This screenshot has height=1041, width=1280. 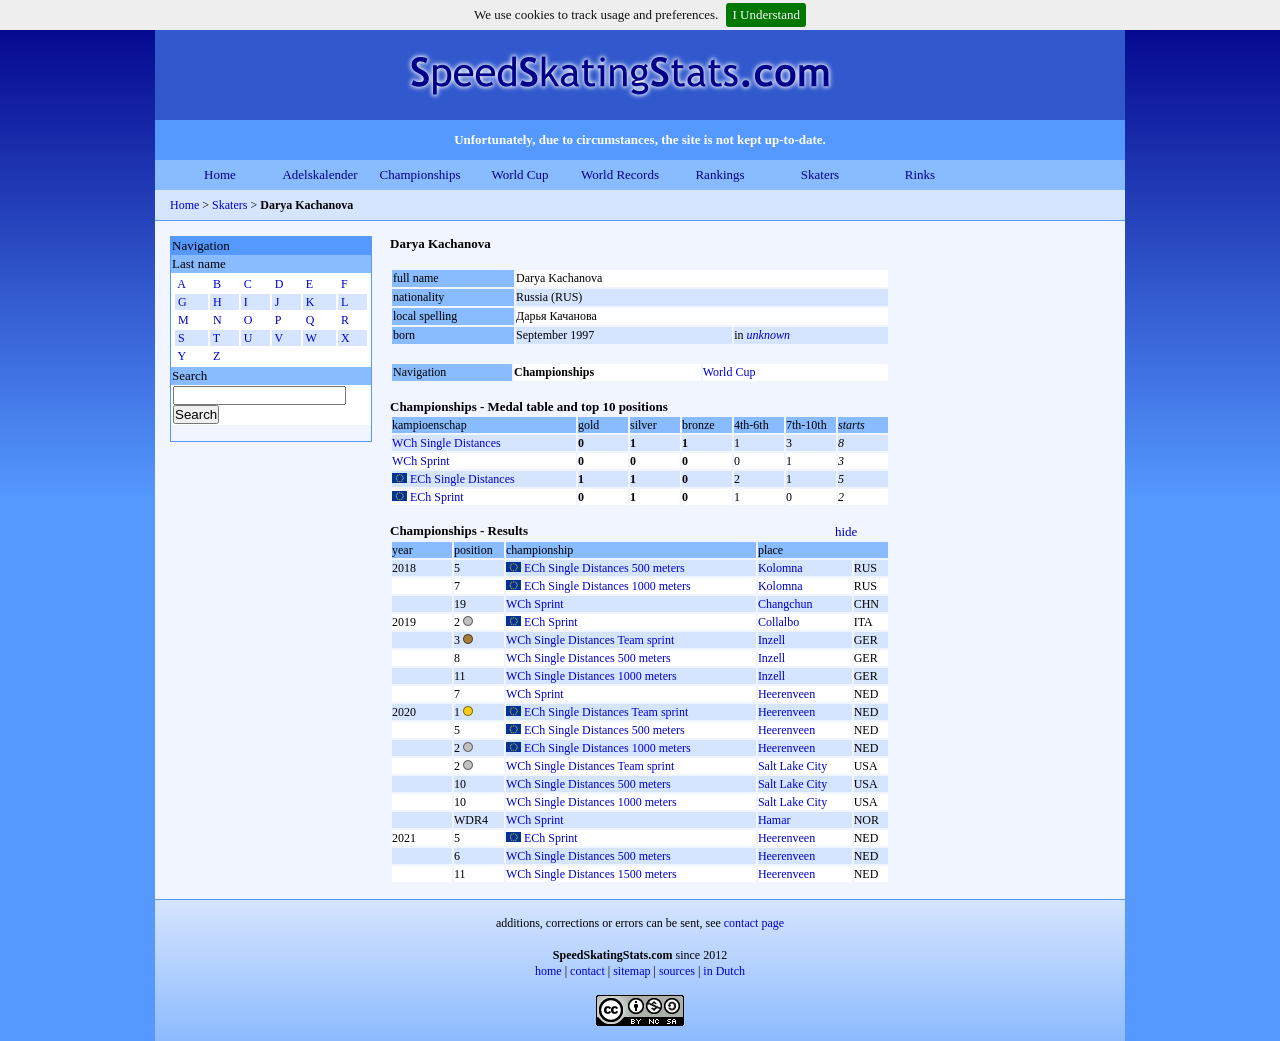 I want to click on Changchun, so click(x=785, y=604).